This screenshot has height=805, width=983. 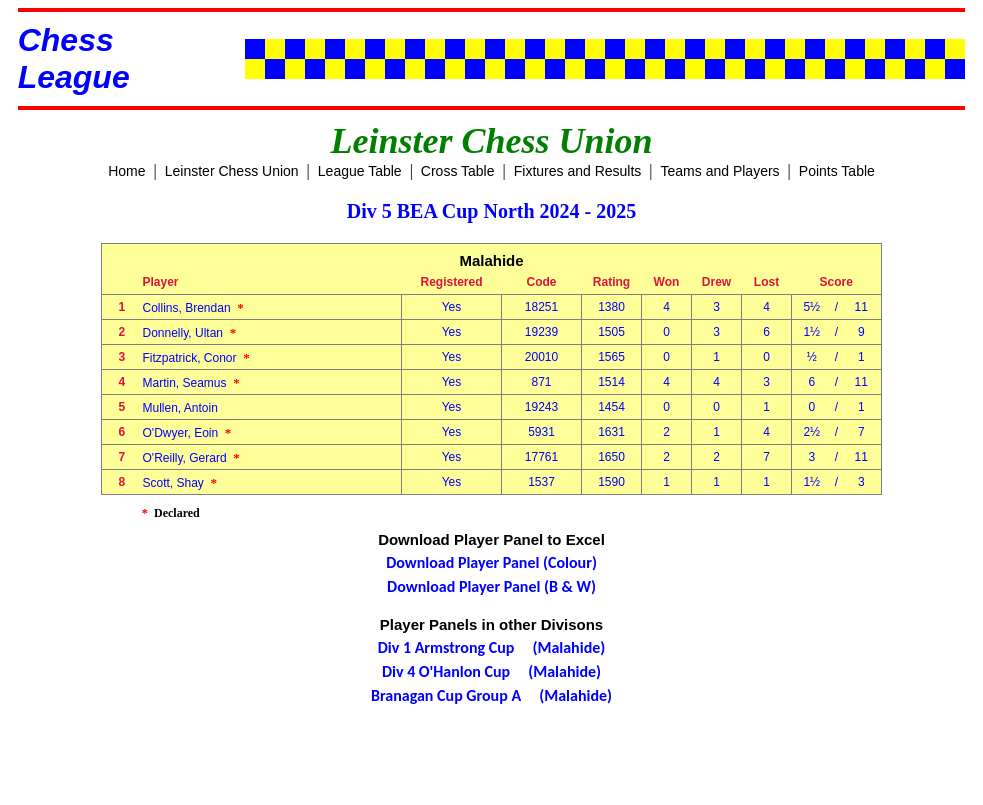 What do you see at coordinates (491, 586) in the screenshot?
I see `Download Player Panel (B & W)` at bounding box center [491, 586].